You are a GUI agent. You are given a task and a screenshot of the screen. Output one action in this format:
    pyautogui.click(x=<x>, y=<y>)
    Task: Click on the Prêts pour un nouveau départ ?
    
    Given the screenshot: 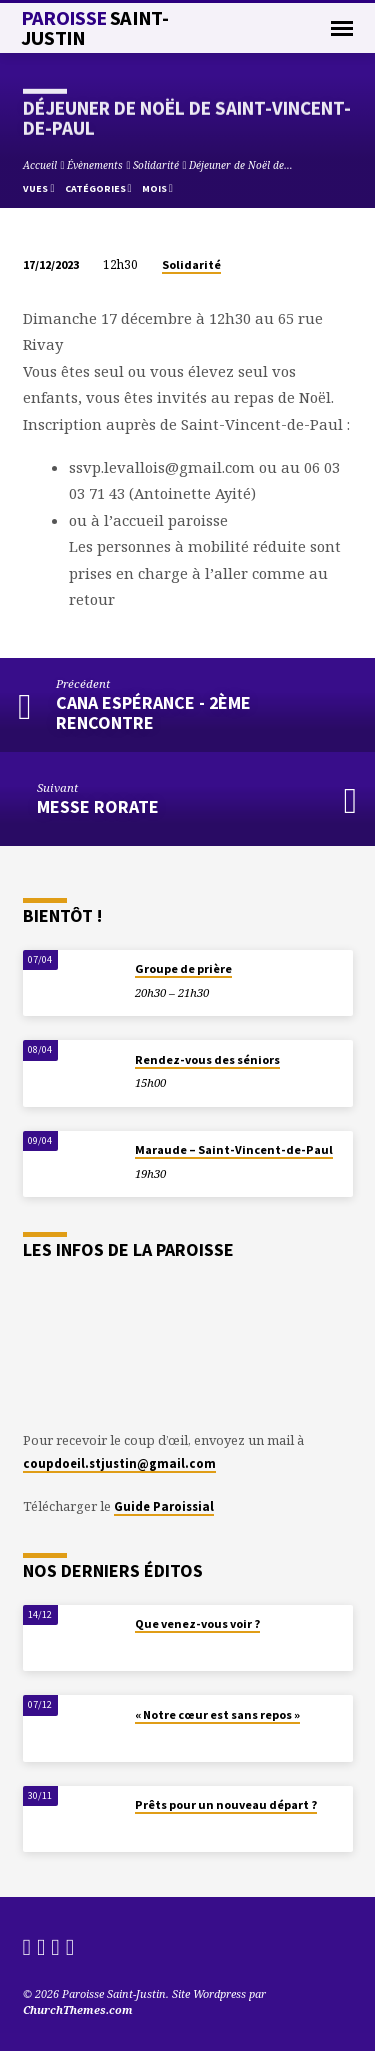 What is the action you would take?
    pyautogui.click(x=226, y=1804)
    